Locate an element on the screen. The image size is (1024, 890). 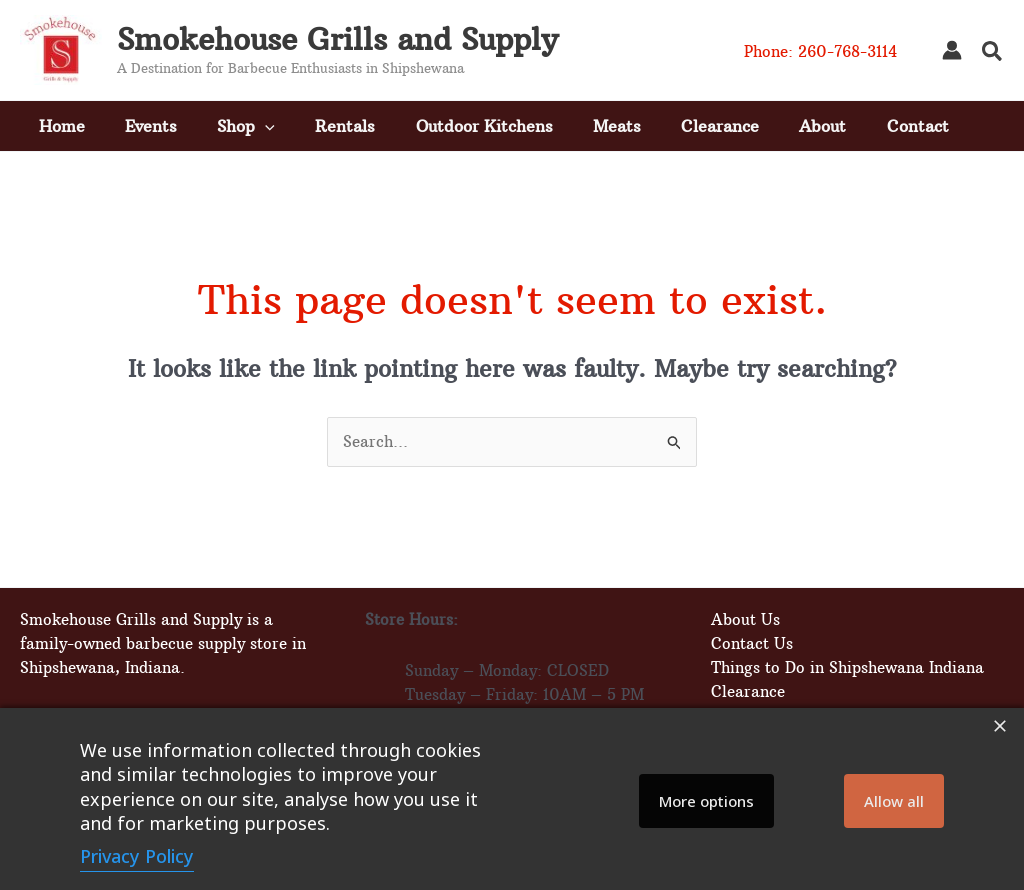
Phone: 260-768-3114 is located at coordinates (820, 51).